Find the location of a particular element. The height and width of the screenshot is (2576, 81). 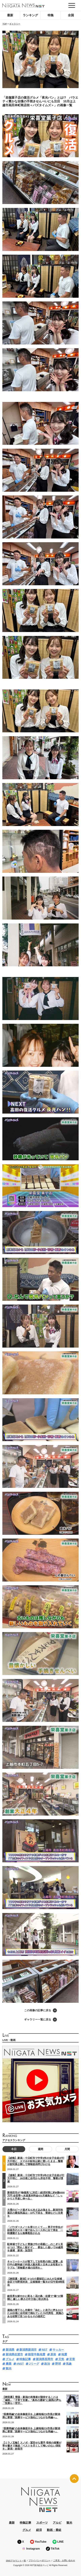

経済 is located at coordinates (39, 2530).